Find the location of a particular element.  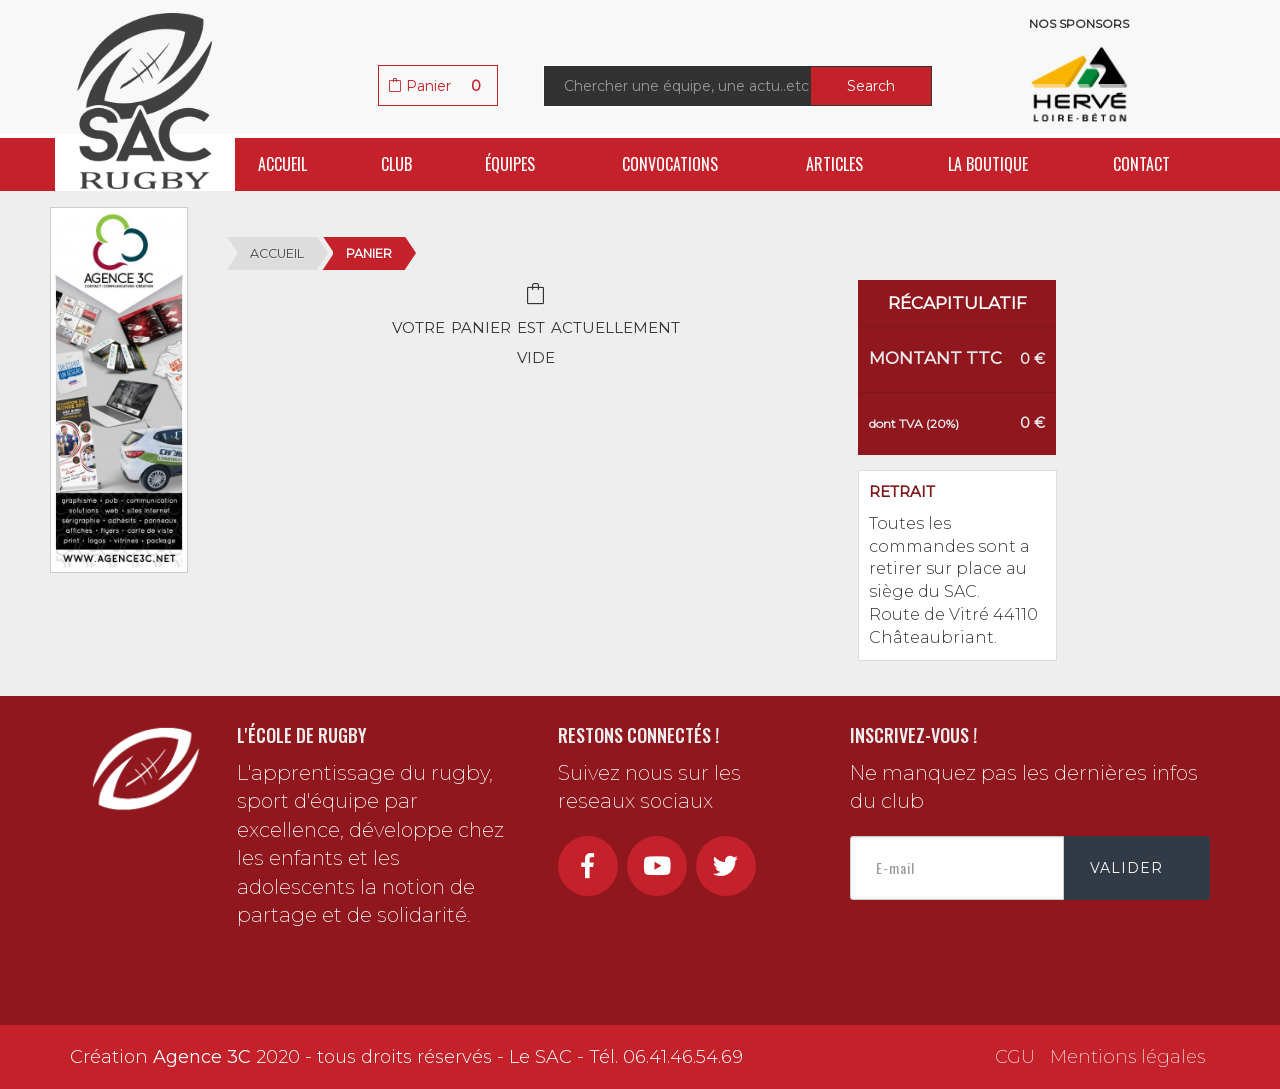

Articles is located at coordinates (834, 164).